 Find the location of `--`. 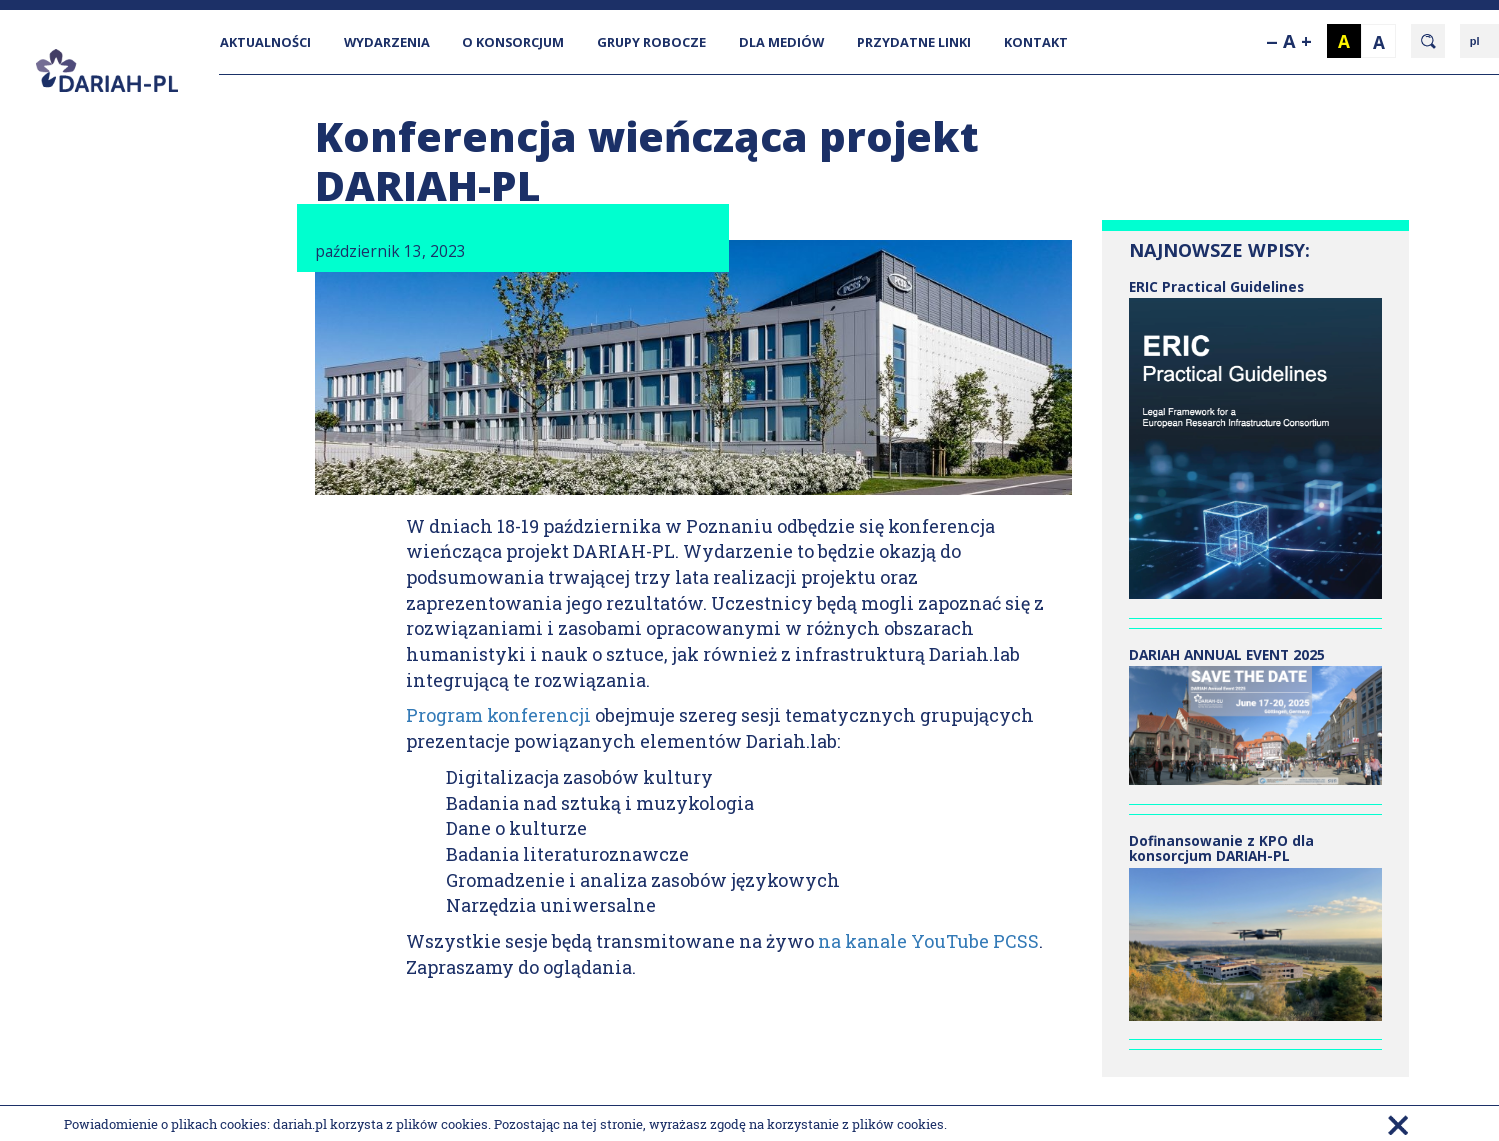

-- is located at coordinates (1271, 41).